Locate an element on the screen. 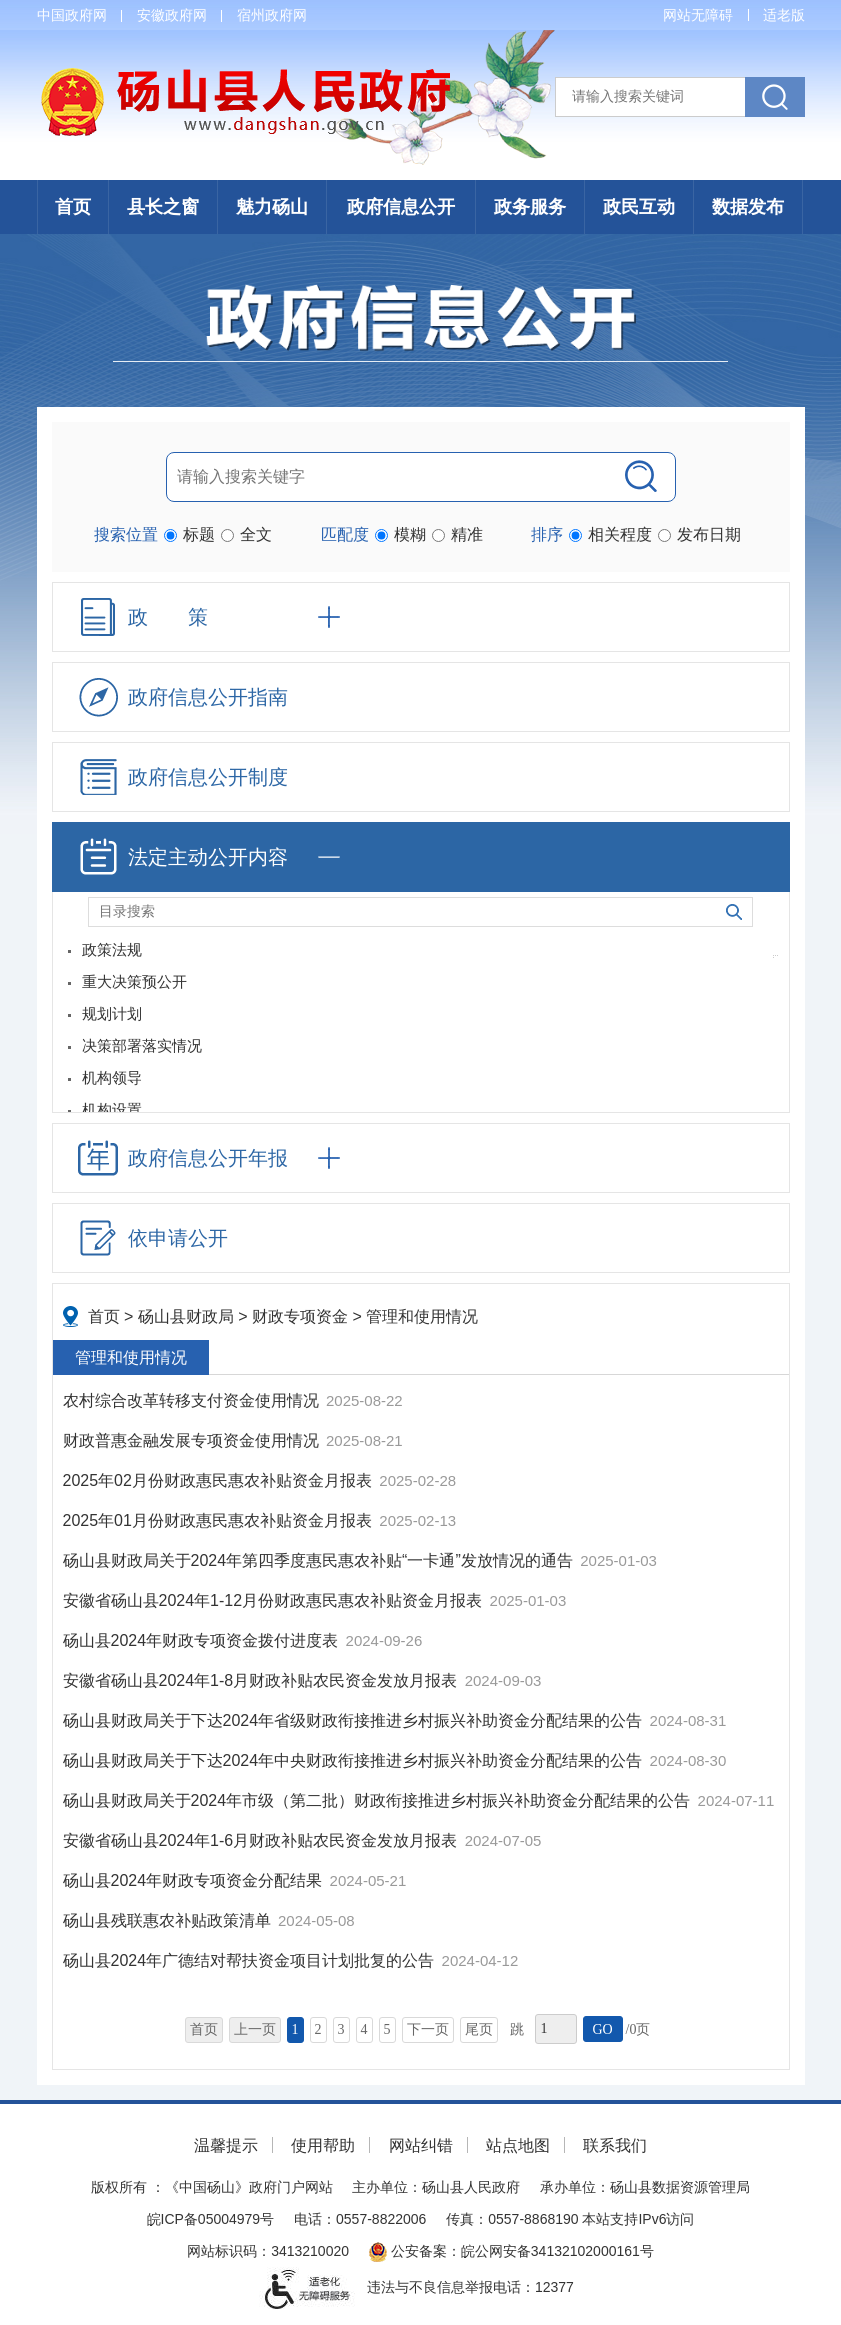 This screenshot has height=2325, width=841. 2025年01月份财政惠民惠农补贴资金月报表 is located at coordinates (220, 1520).